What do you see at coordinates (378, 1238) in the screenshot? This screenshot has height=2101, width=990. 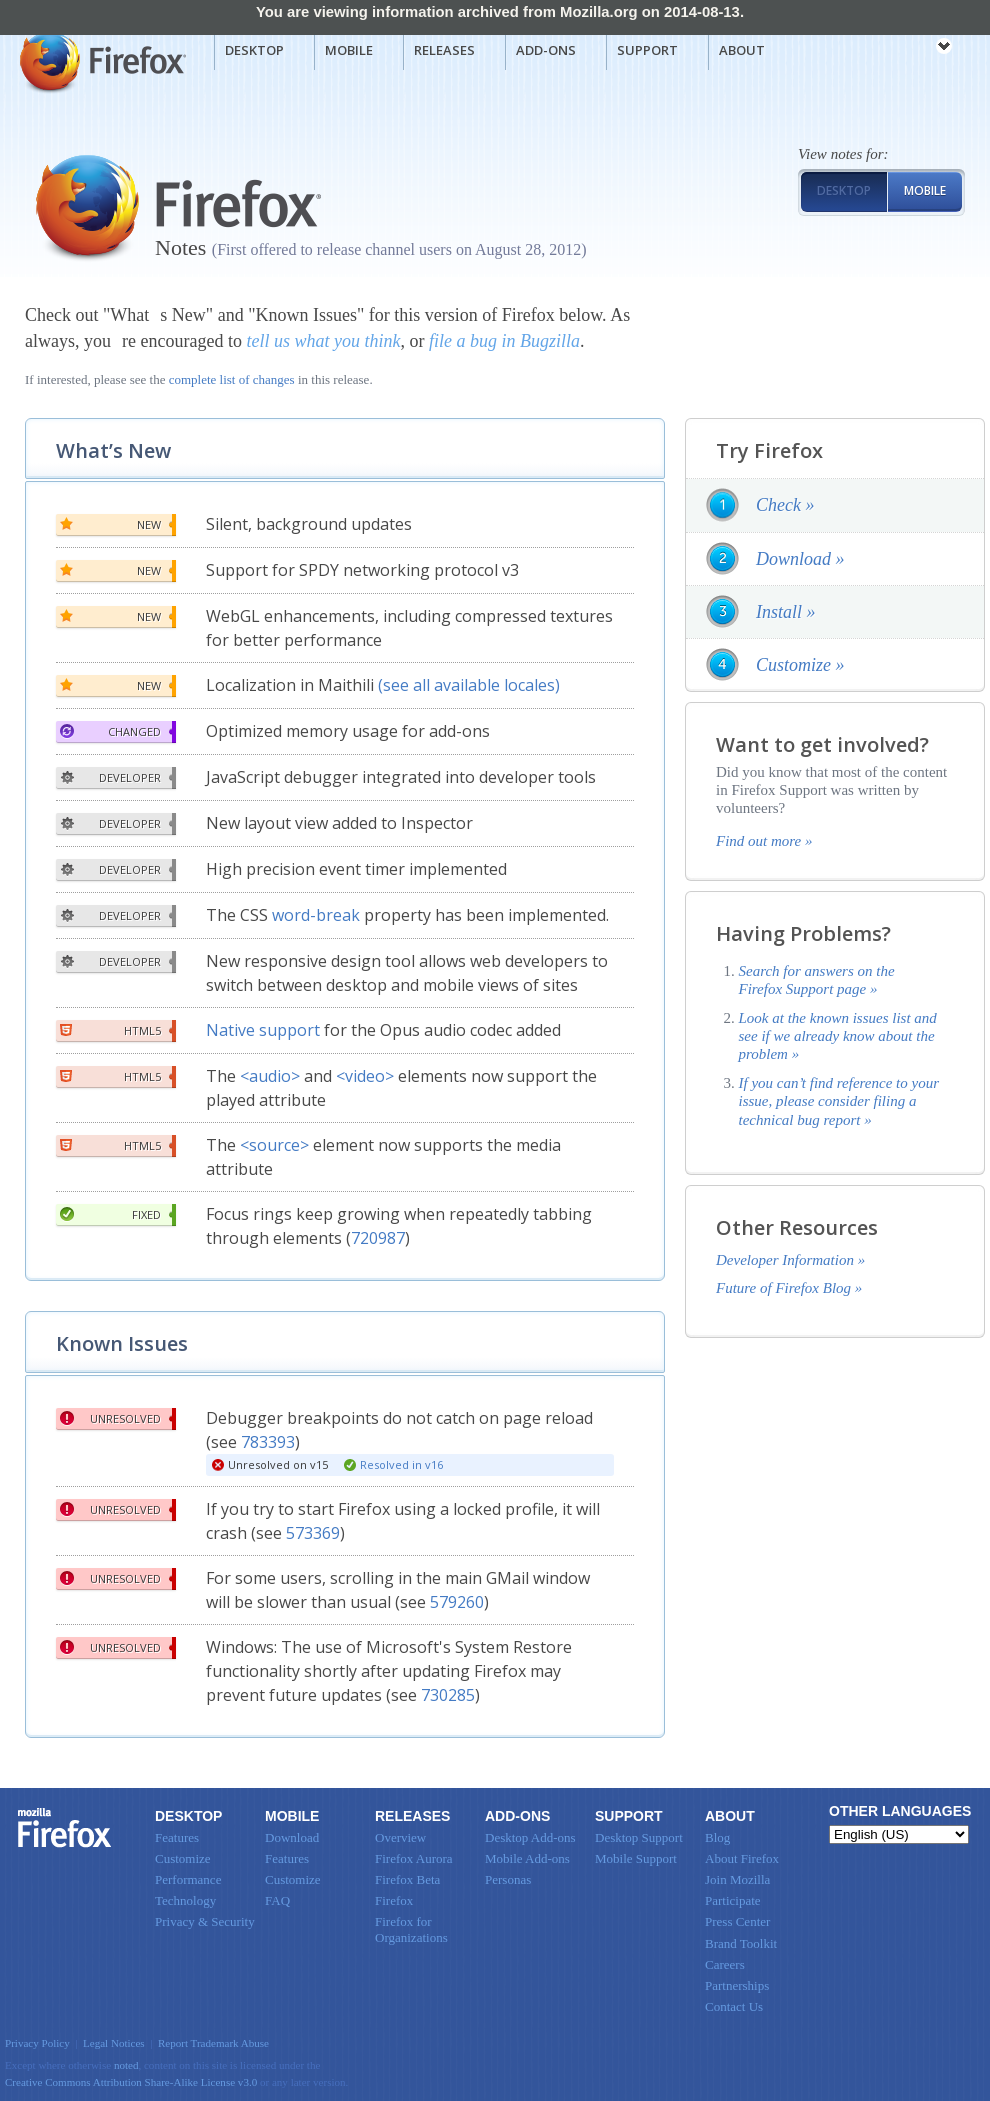 I see `720987` at bounding box center [378, 1238].